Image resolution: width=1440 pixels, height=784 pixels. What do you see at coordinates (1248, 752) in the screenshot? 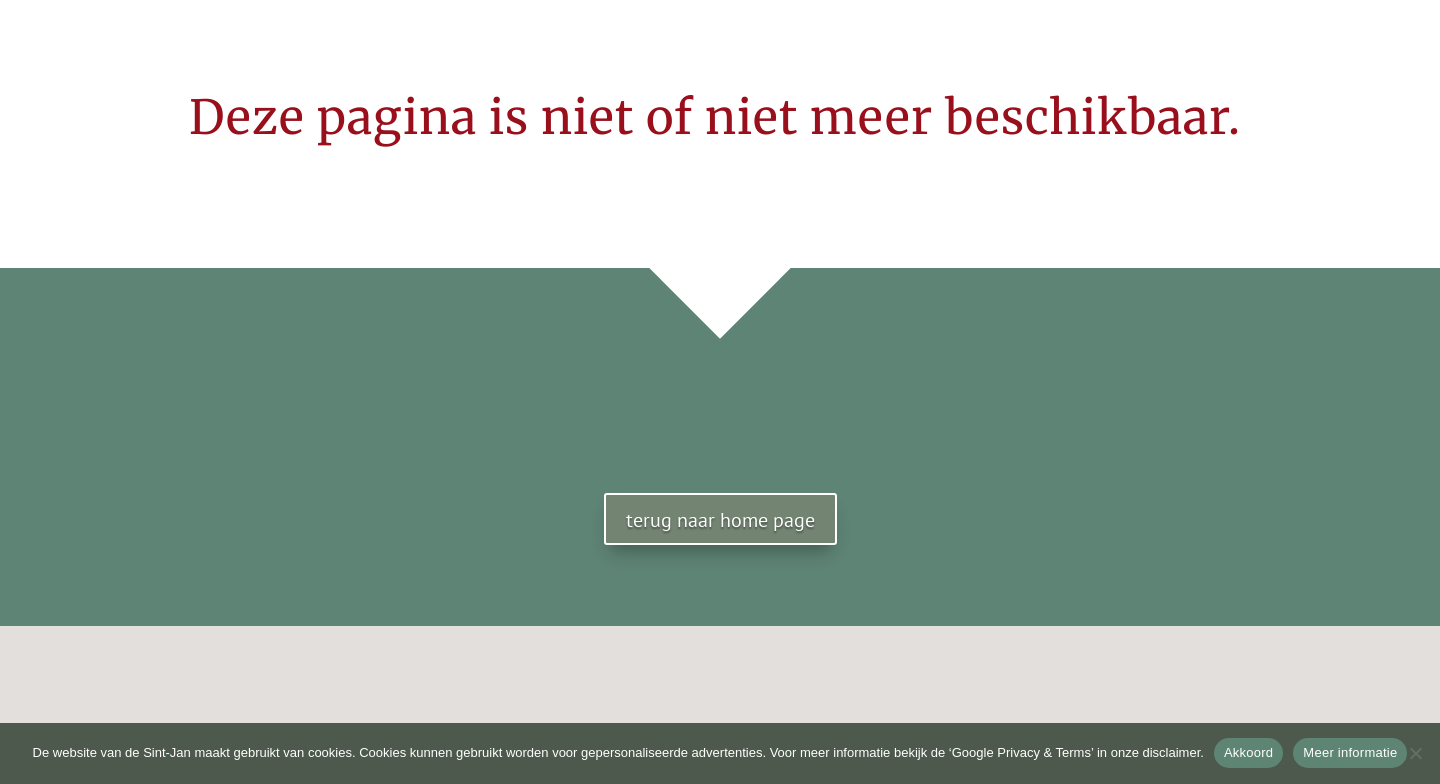
I see `Akkoord` at bounding box center [1248, 752].